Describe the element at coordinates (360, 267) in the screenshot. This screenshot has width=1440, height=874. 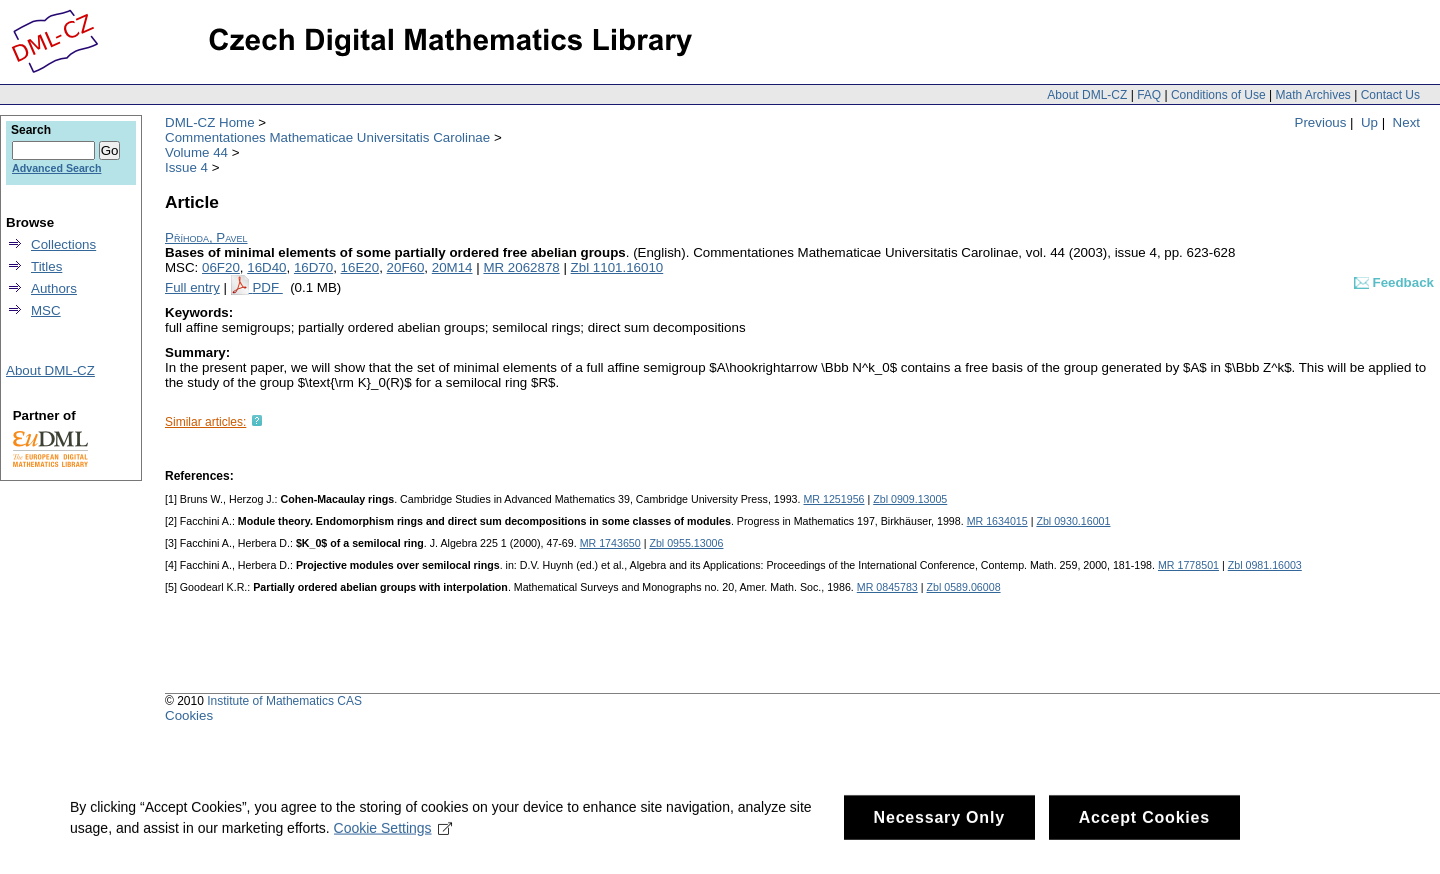
I see `16E20` at that location.